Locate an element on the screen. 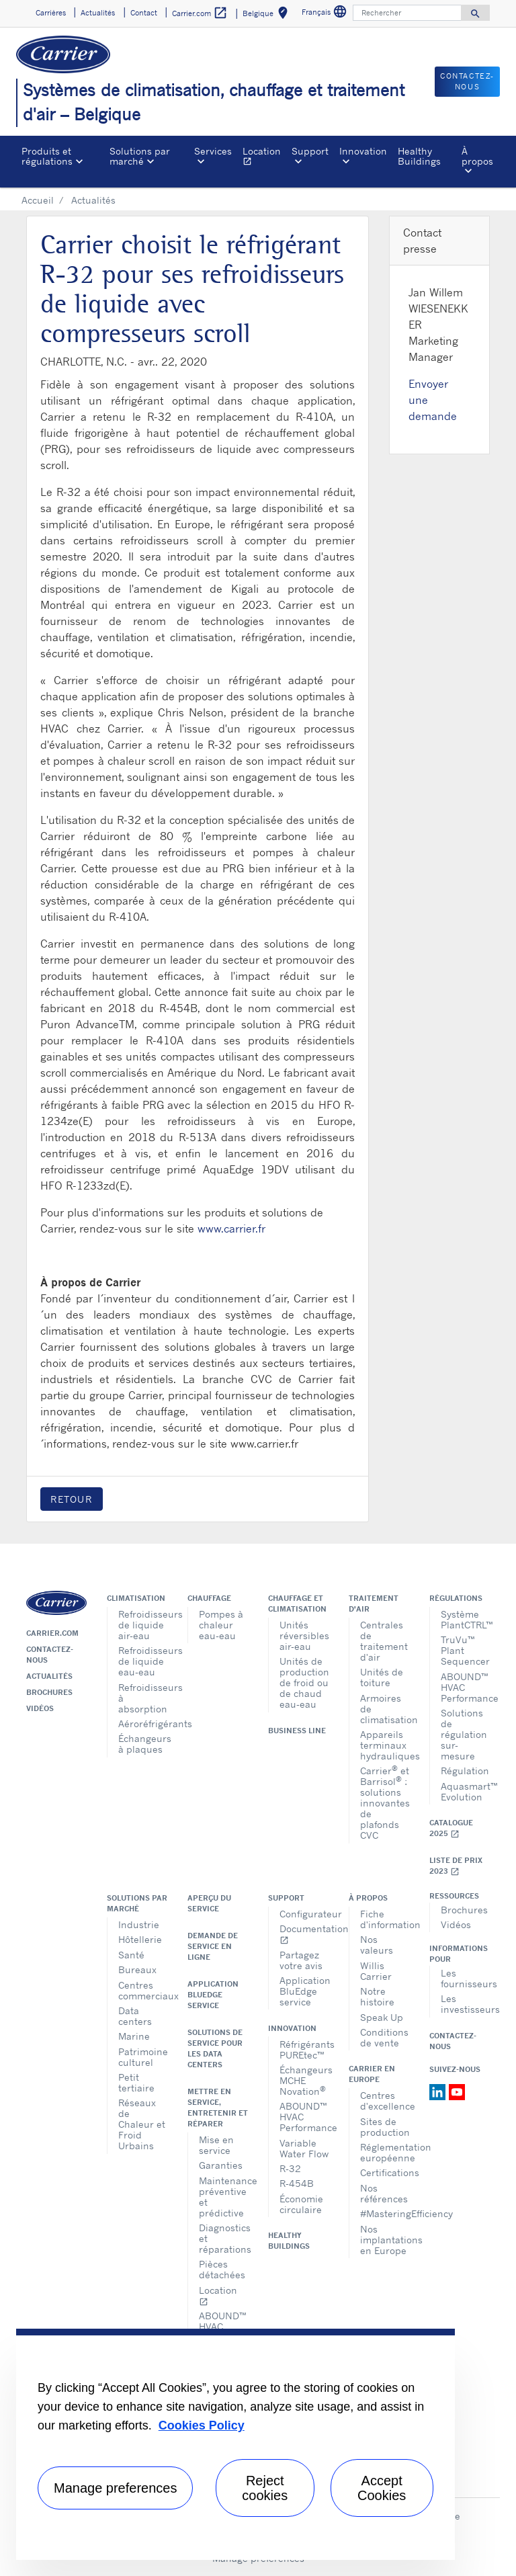 The width and height of the screenshot is (516, 2576). Solutions de service pour les data centers is located at coordinates (215, 2048).